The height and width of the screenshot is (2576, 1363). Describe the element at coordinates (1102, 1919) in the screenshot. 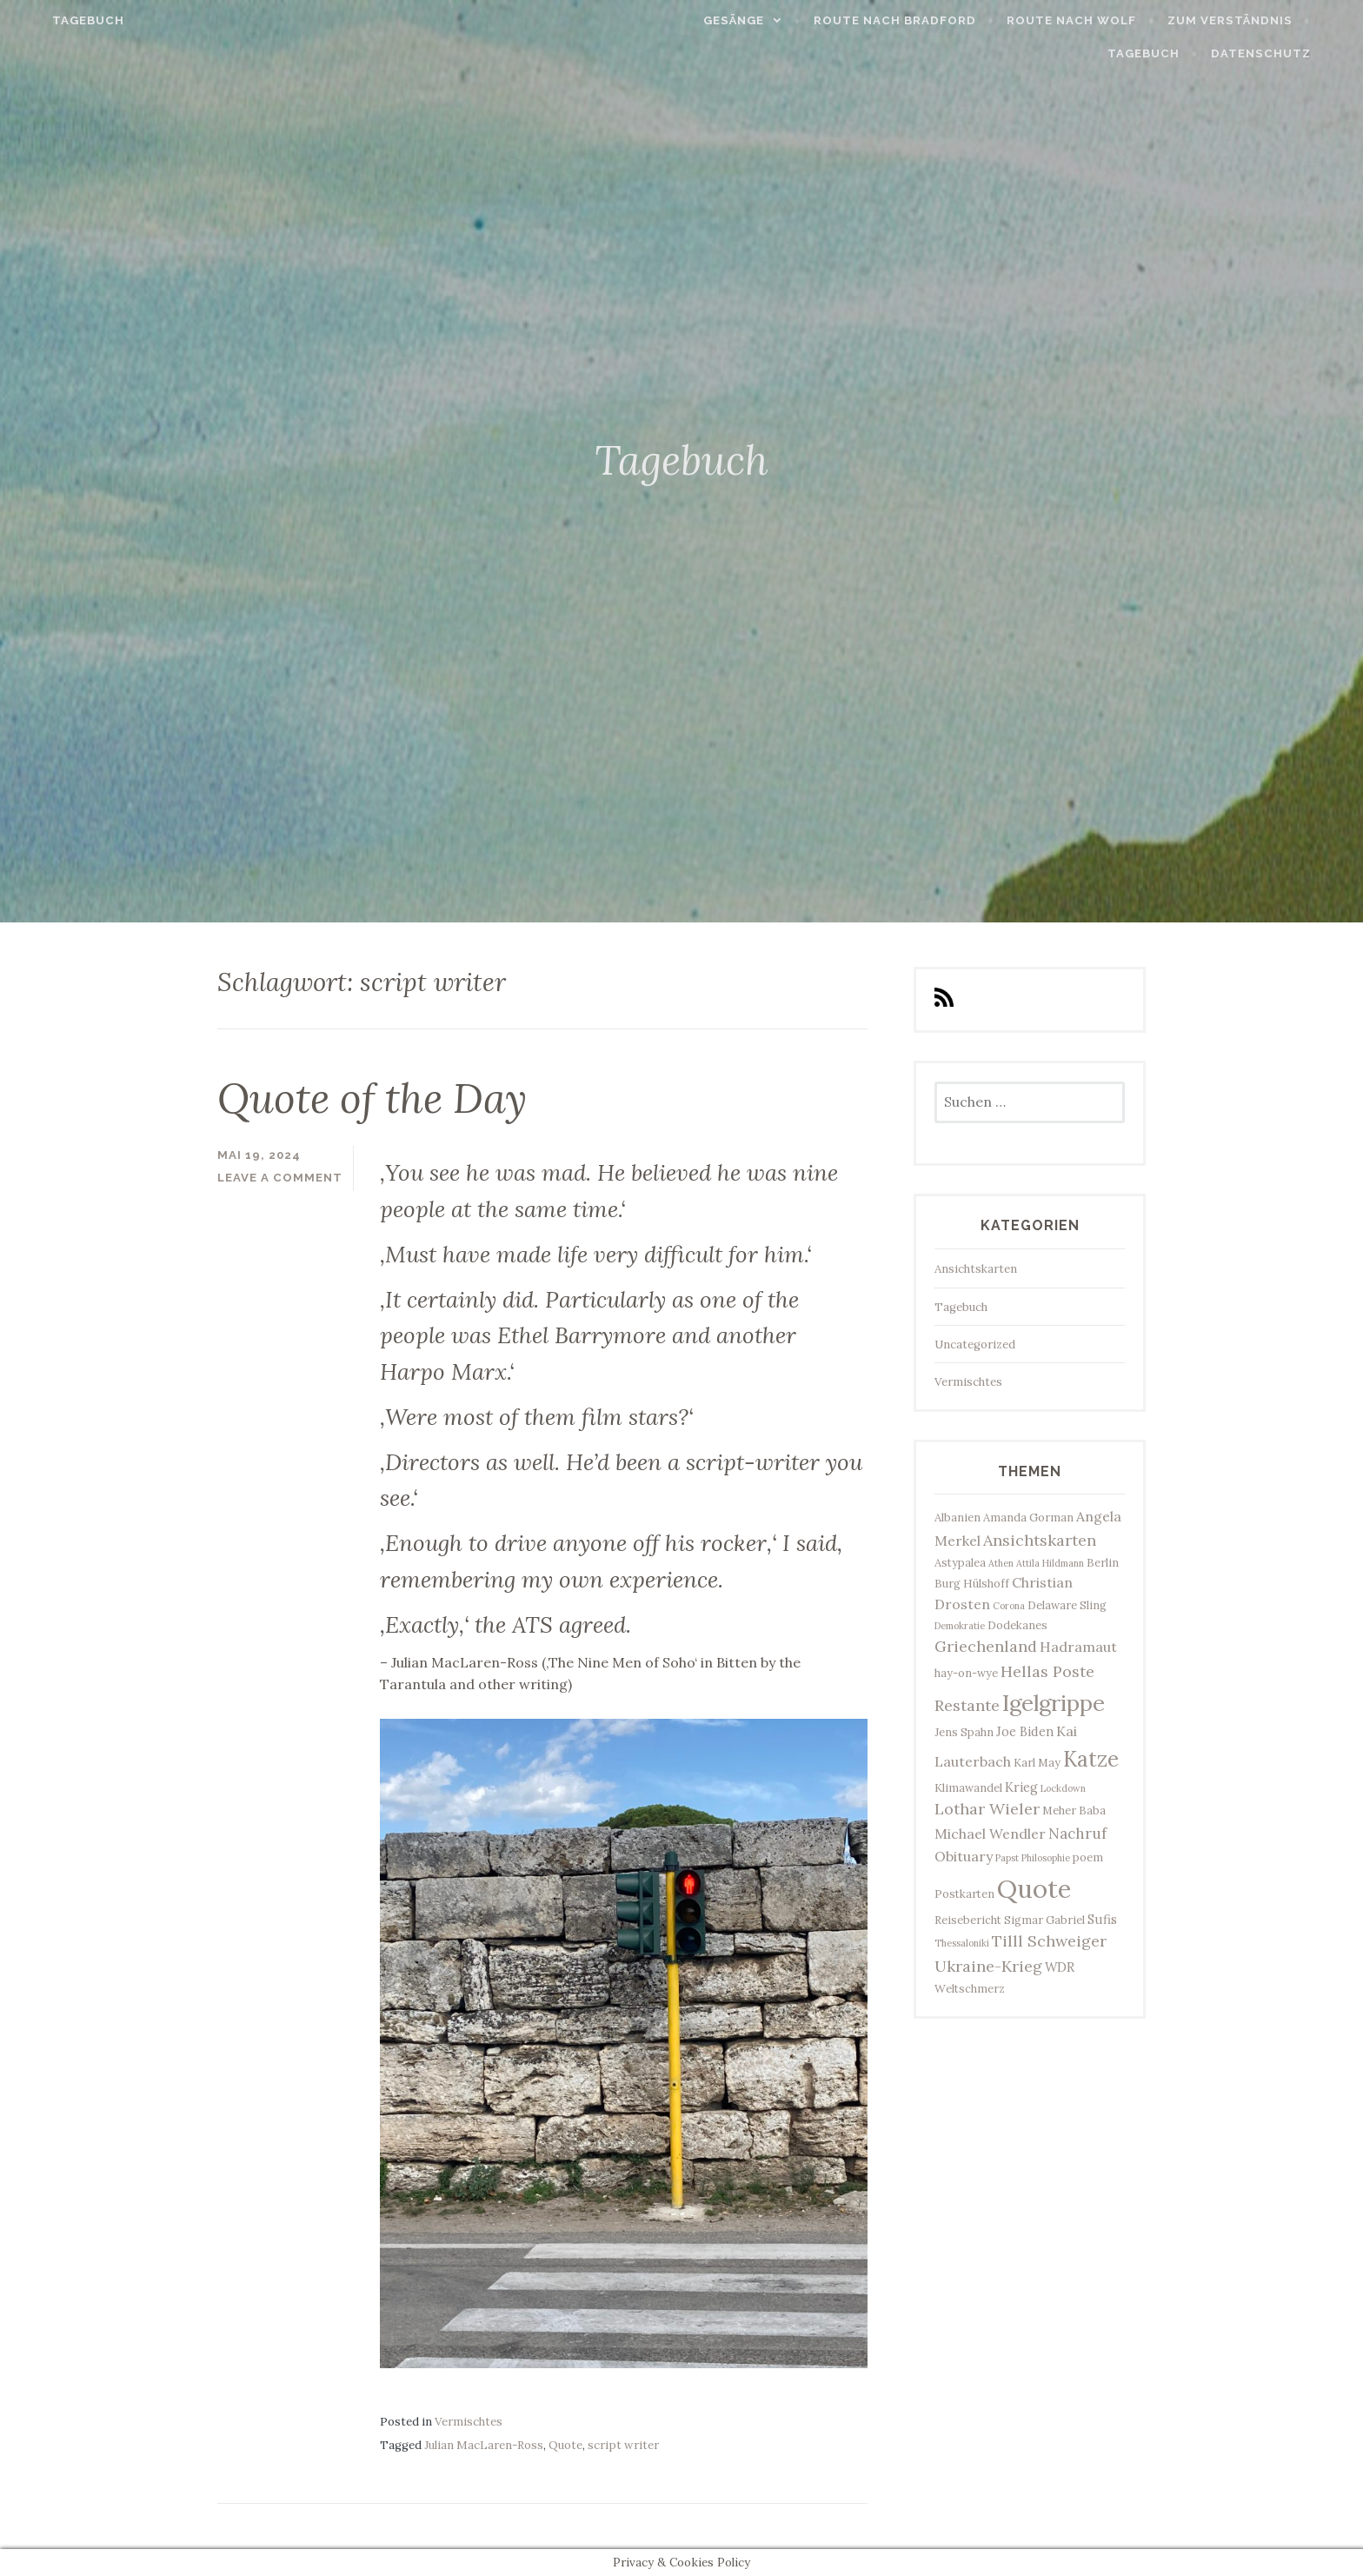

I see `Sufis [Sufis (4 Einträge)]` at that location.